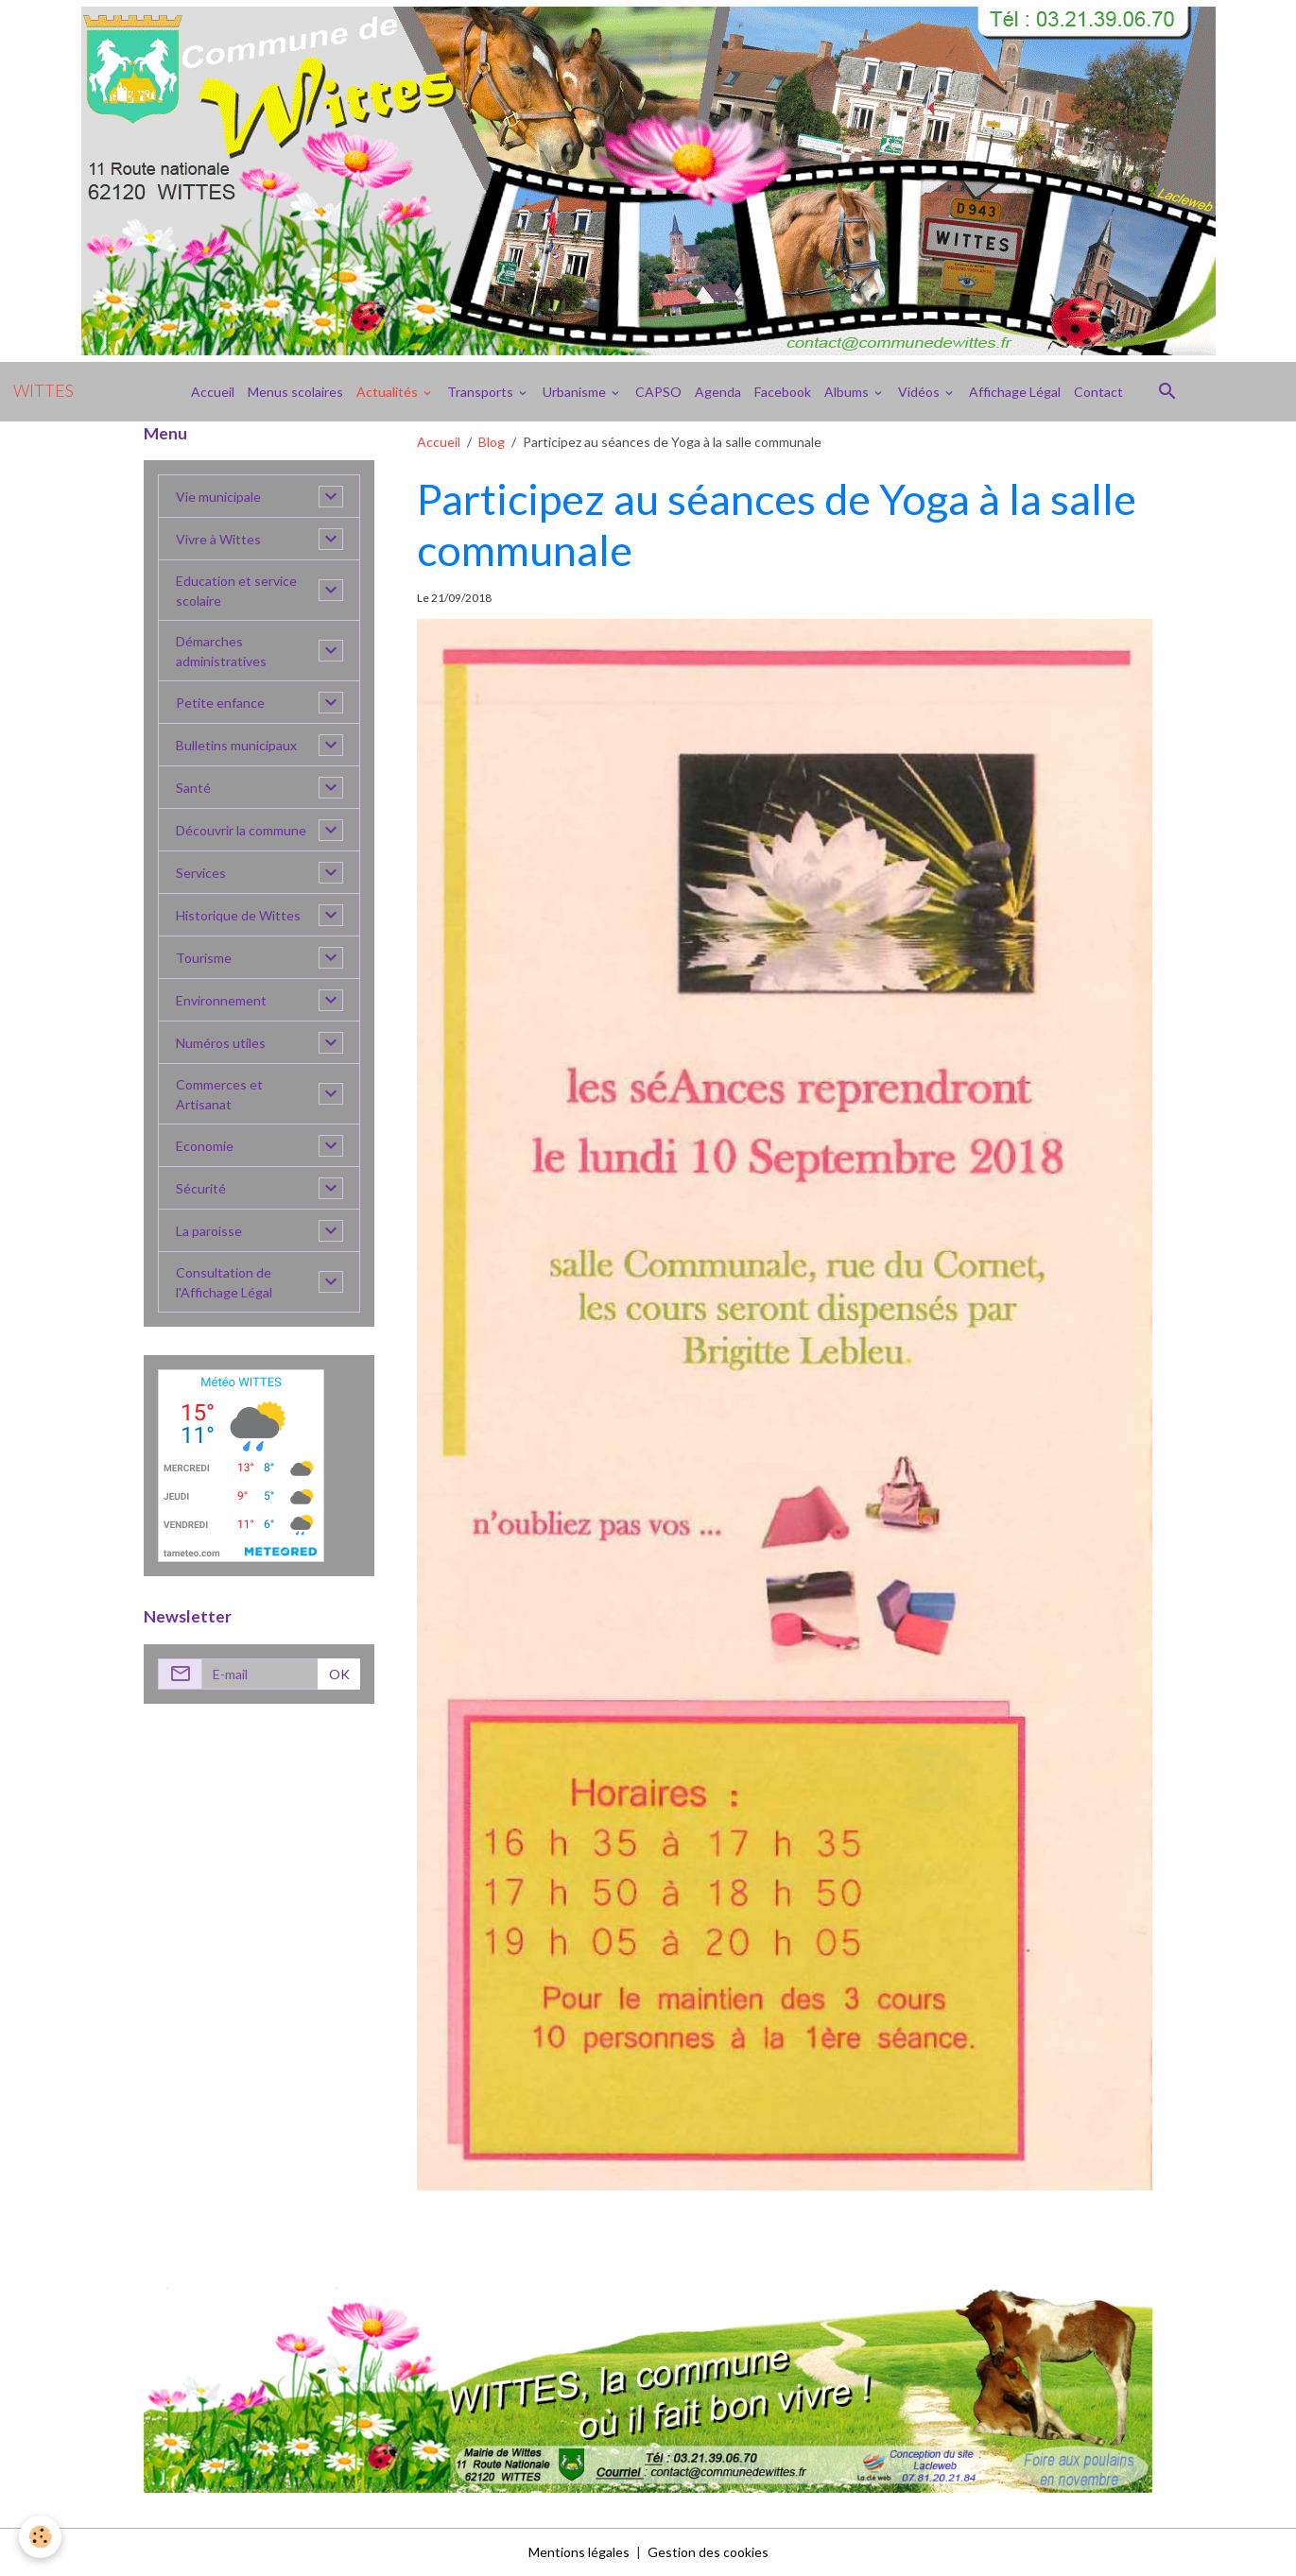  I want to click on Numéros utiles, so click(221, 1043).